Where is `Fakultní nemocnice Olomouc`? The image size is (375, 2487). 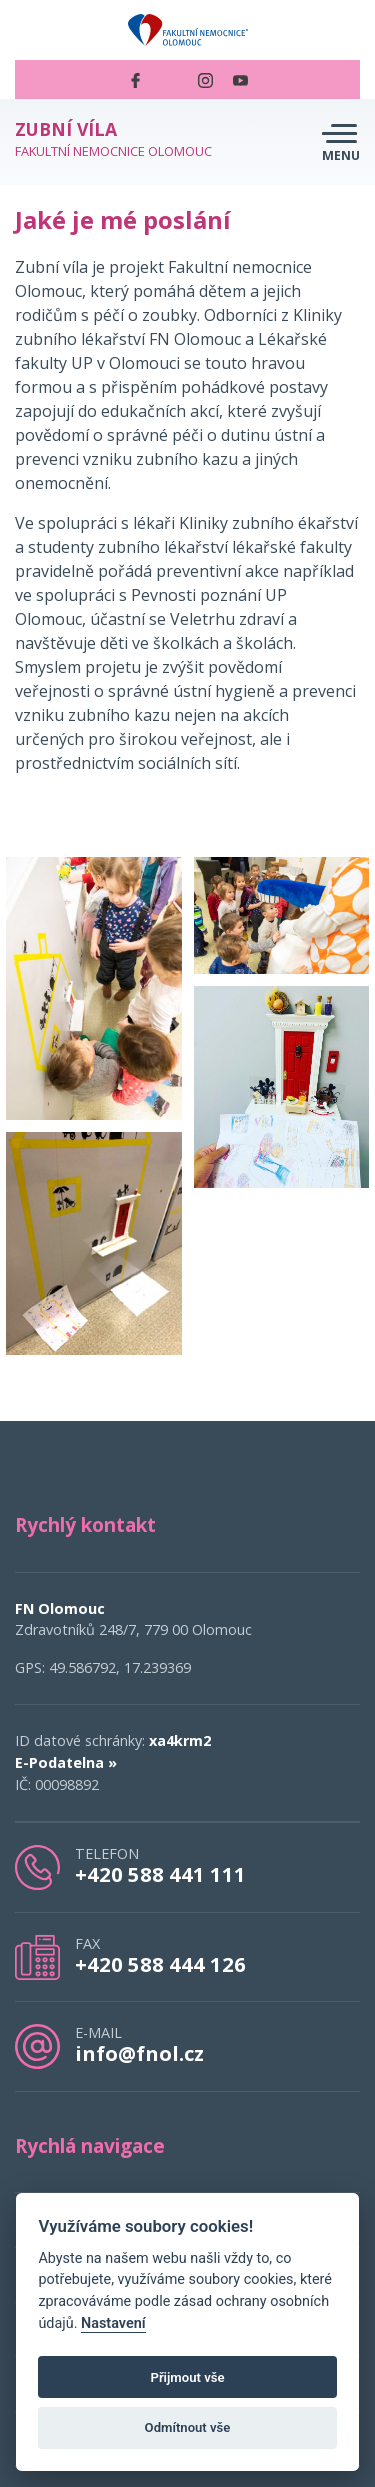 Fakultní nemocnice Olomouc is located at coordinates (113, 139).